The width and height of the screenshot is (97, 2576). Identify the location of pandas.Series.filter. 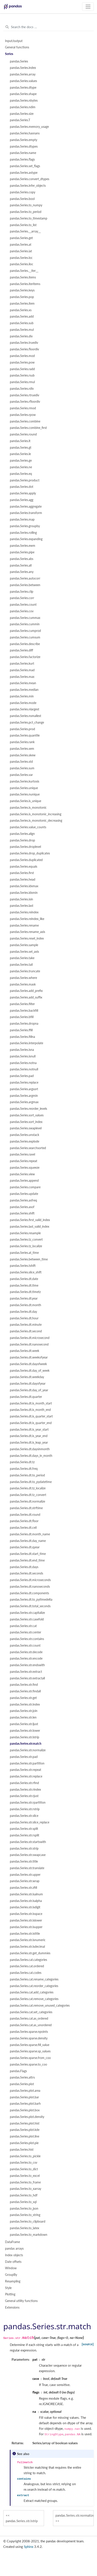
(22, 1004).